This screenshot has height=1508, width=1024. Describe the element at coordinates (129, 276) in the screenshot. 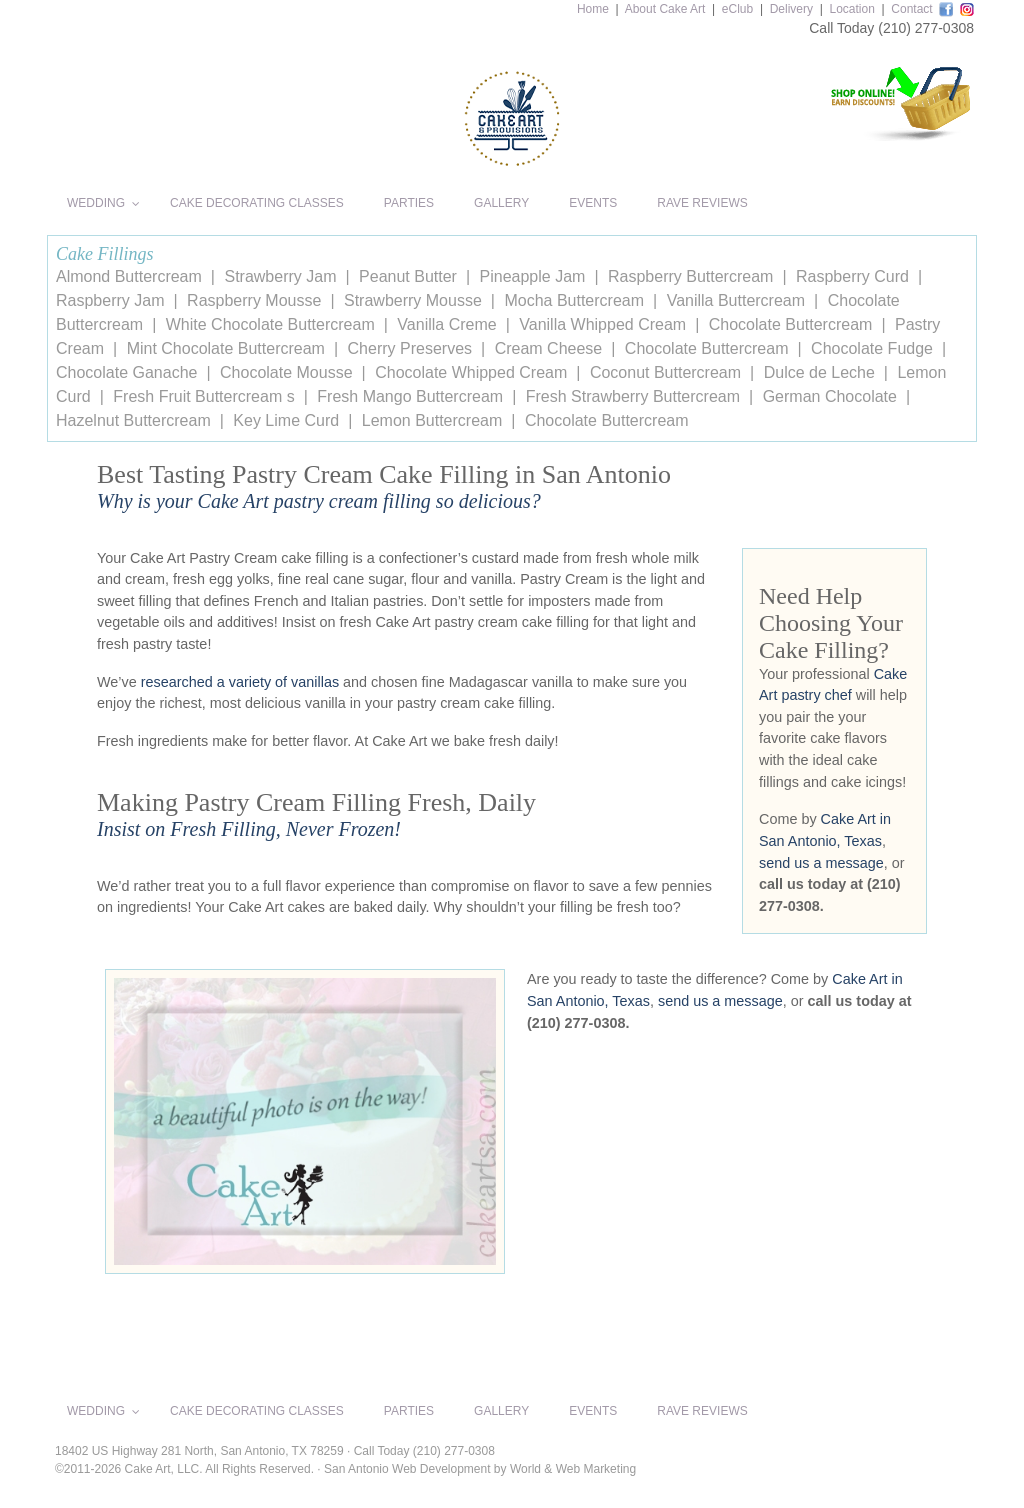

I see `Almond Buttercream` at that location.